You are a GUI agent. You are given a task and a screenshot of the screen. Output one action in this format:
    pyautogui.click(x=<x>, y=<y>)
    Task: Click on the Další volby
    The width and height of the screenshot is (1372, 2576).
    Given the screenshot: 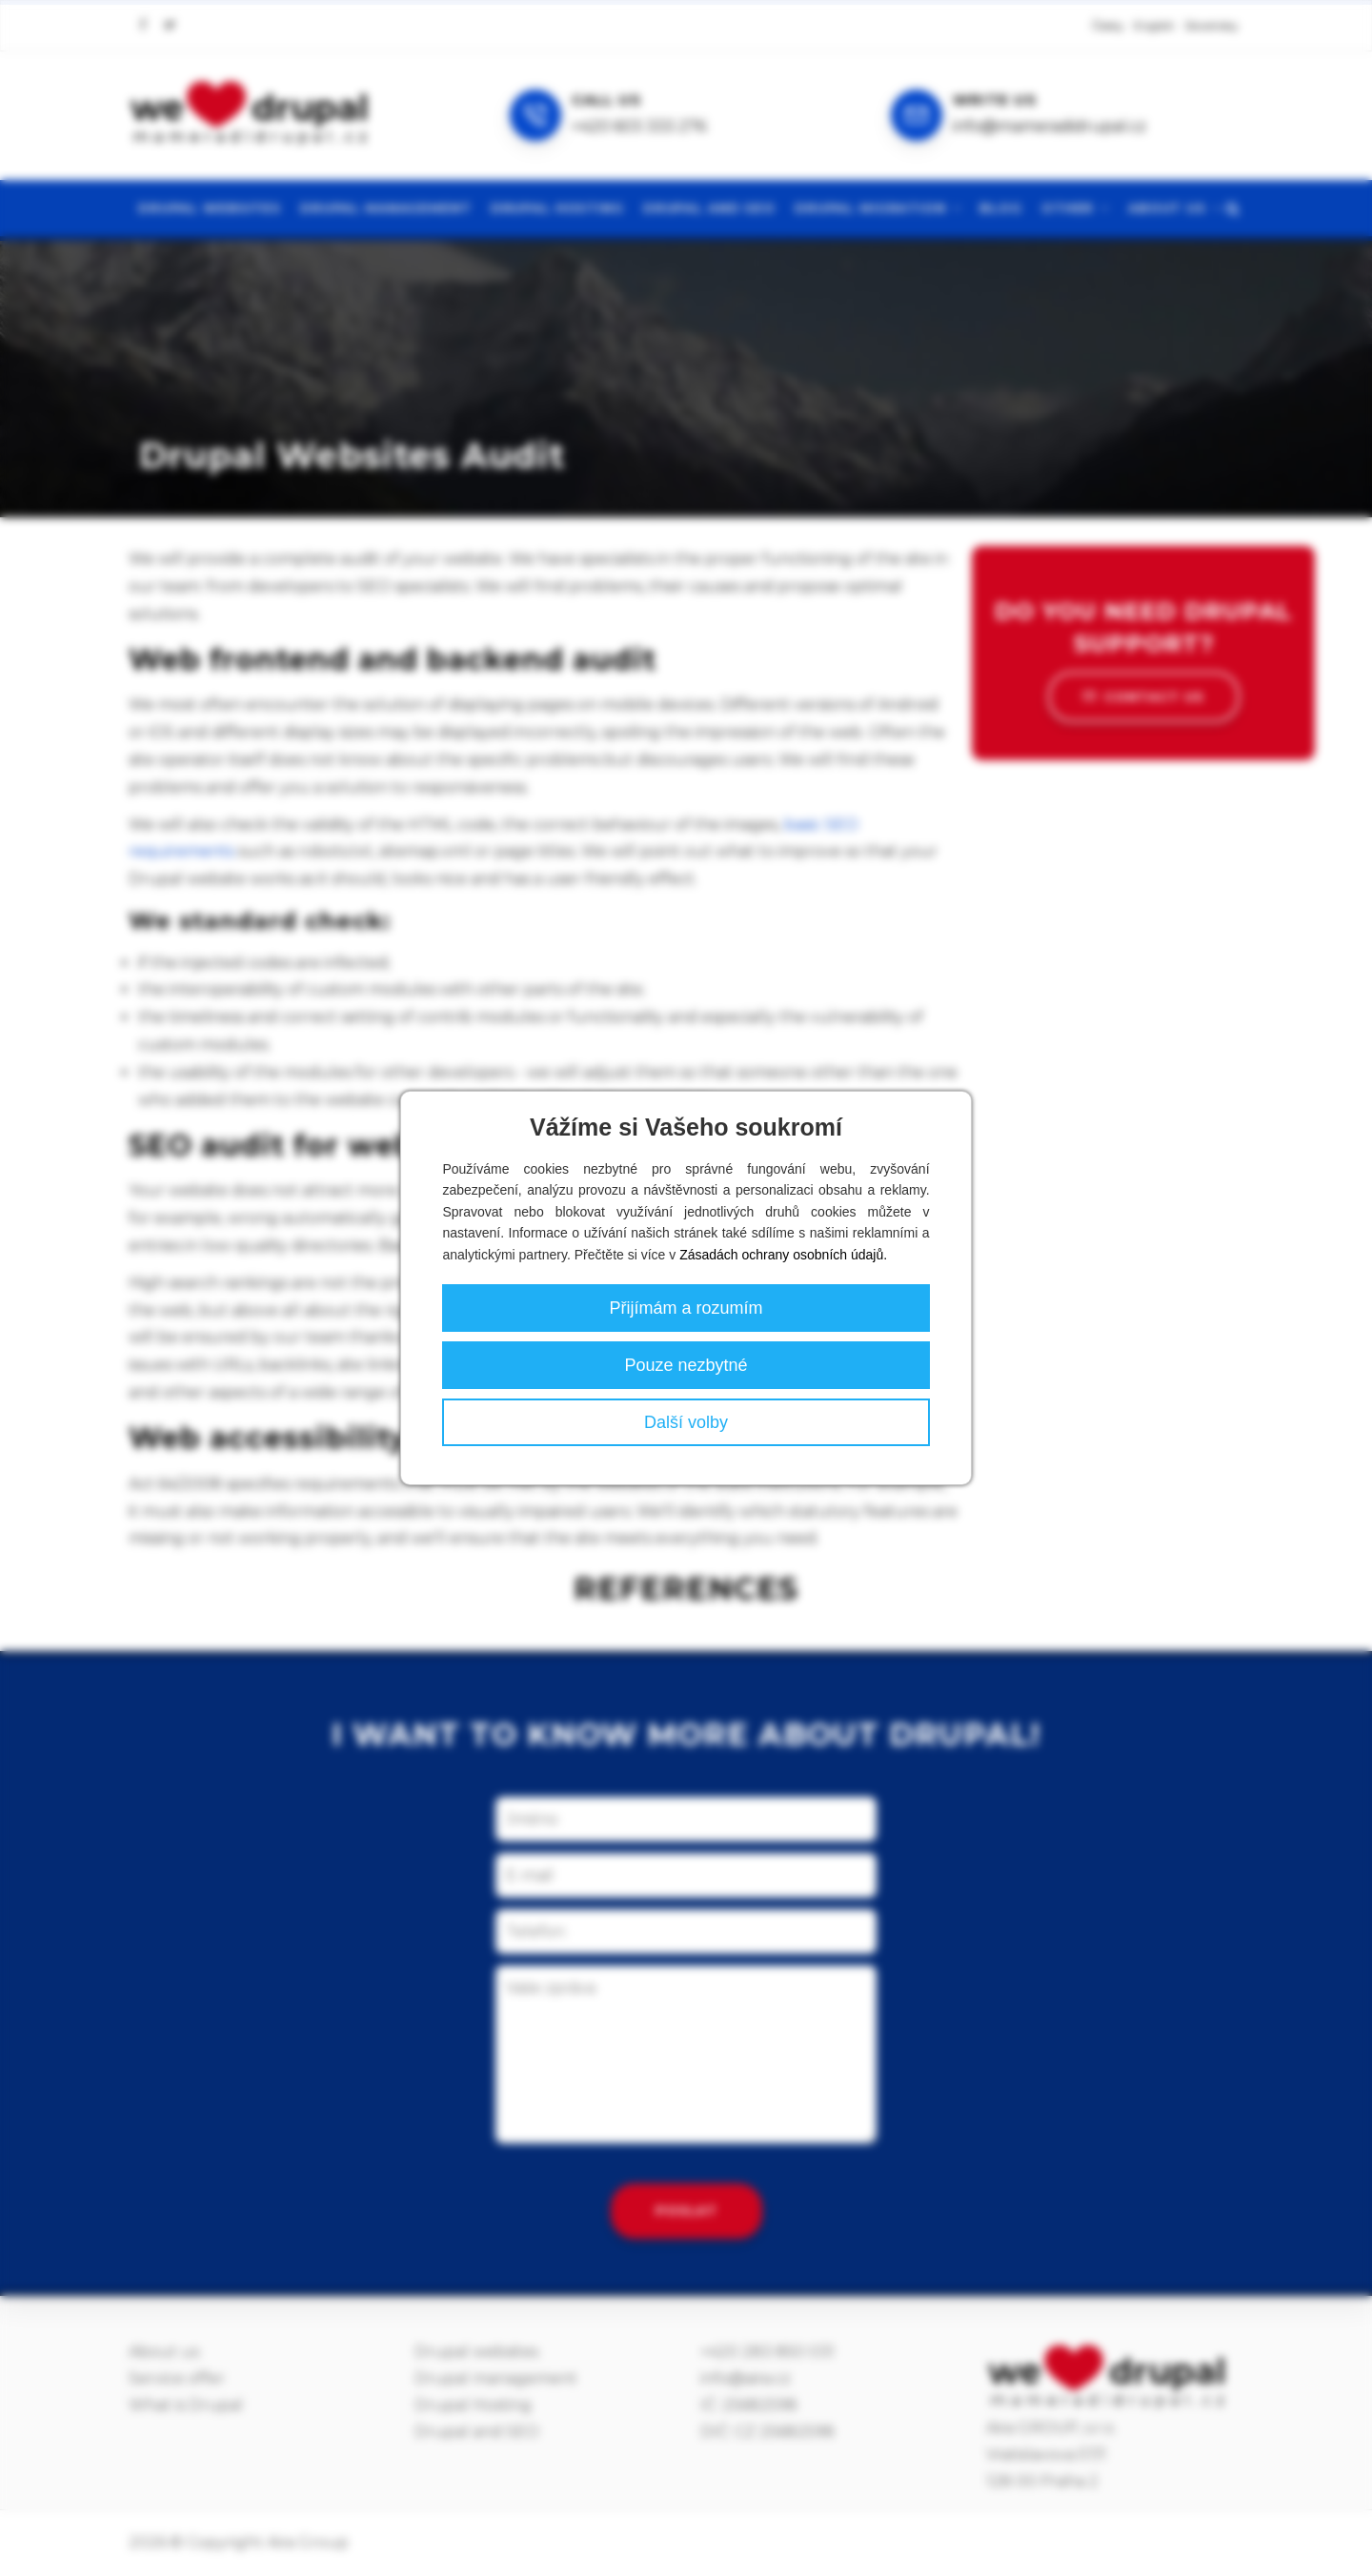 What is the action you would take?
    pyautogui.click(x=686, y=1422)
    